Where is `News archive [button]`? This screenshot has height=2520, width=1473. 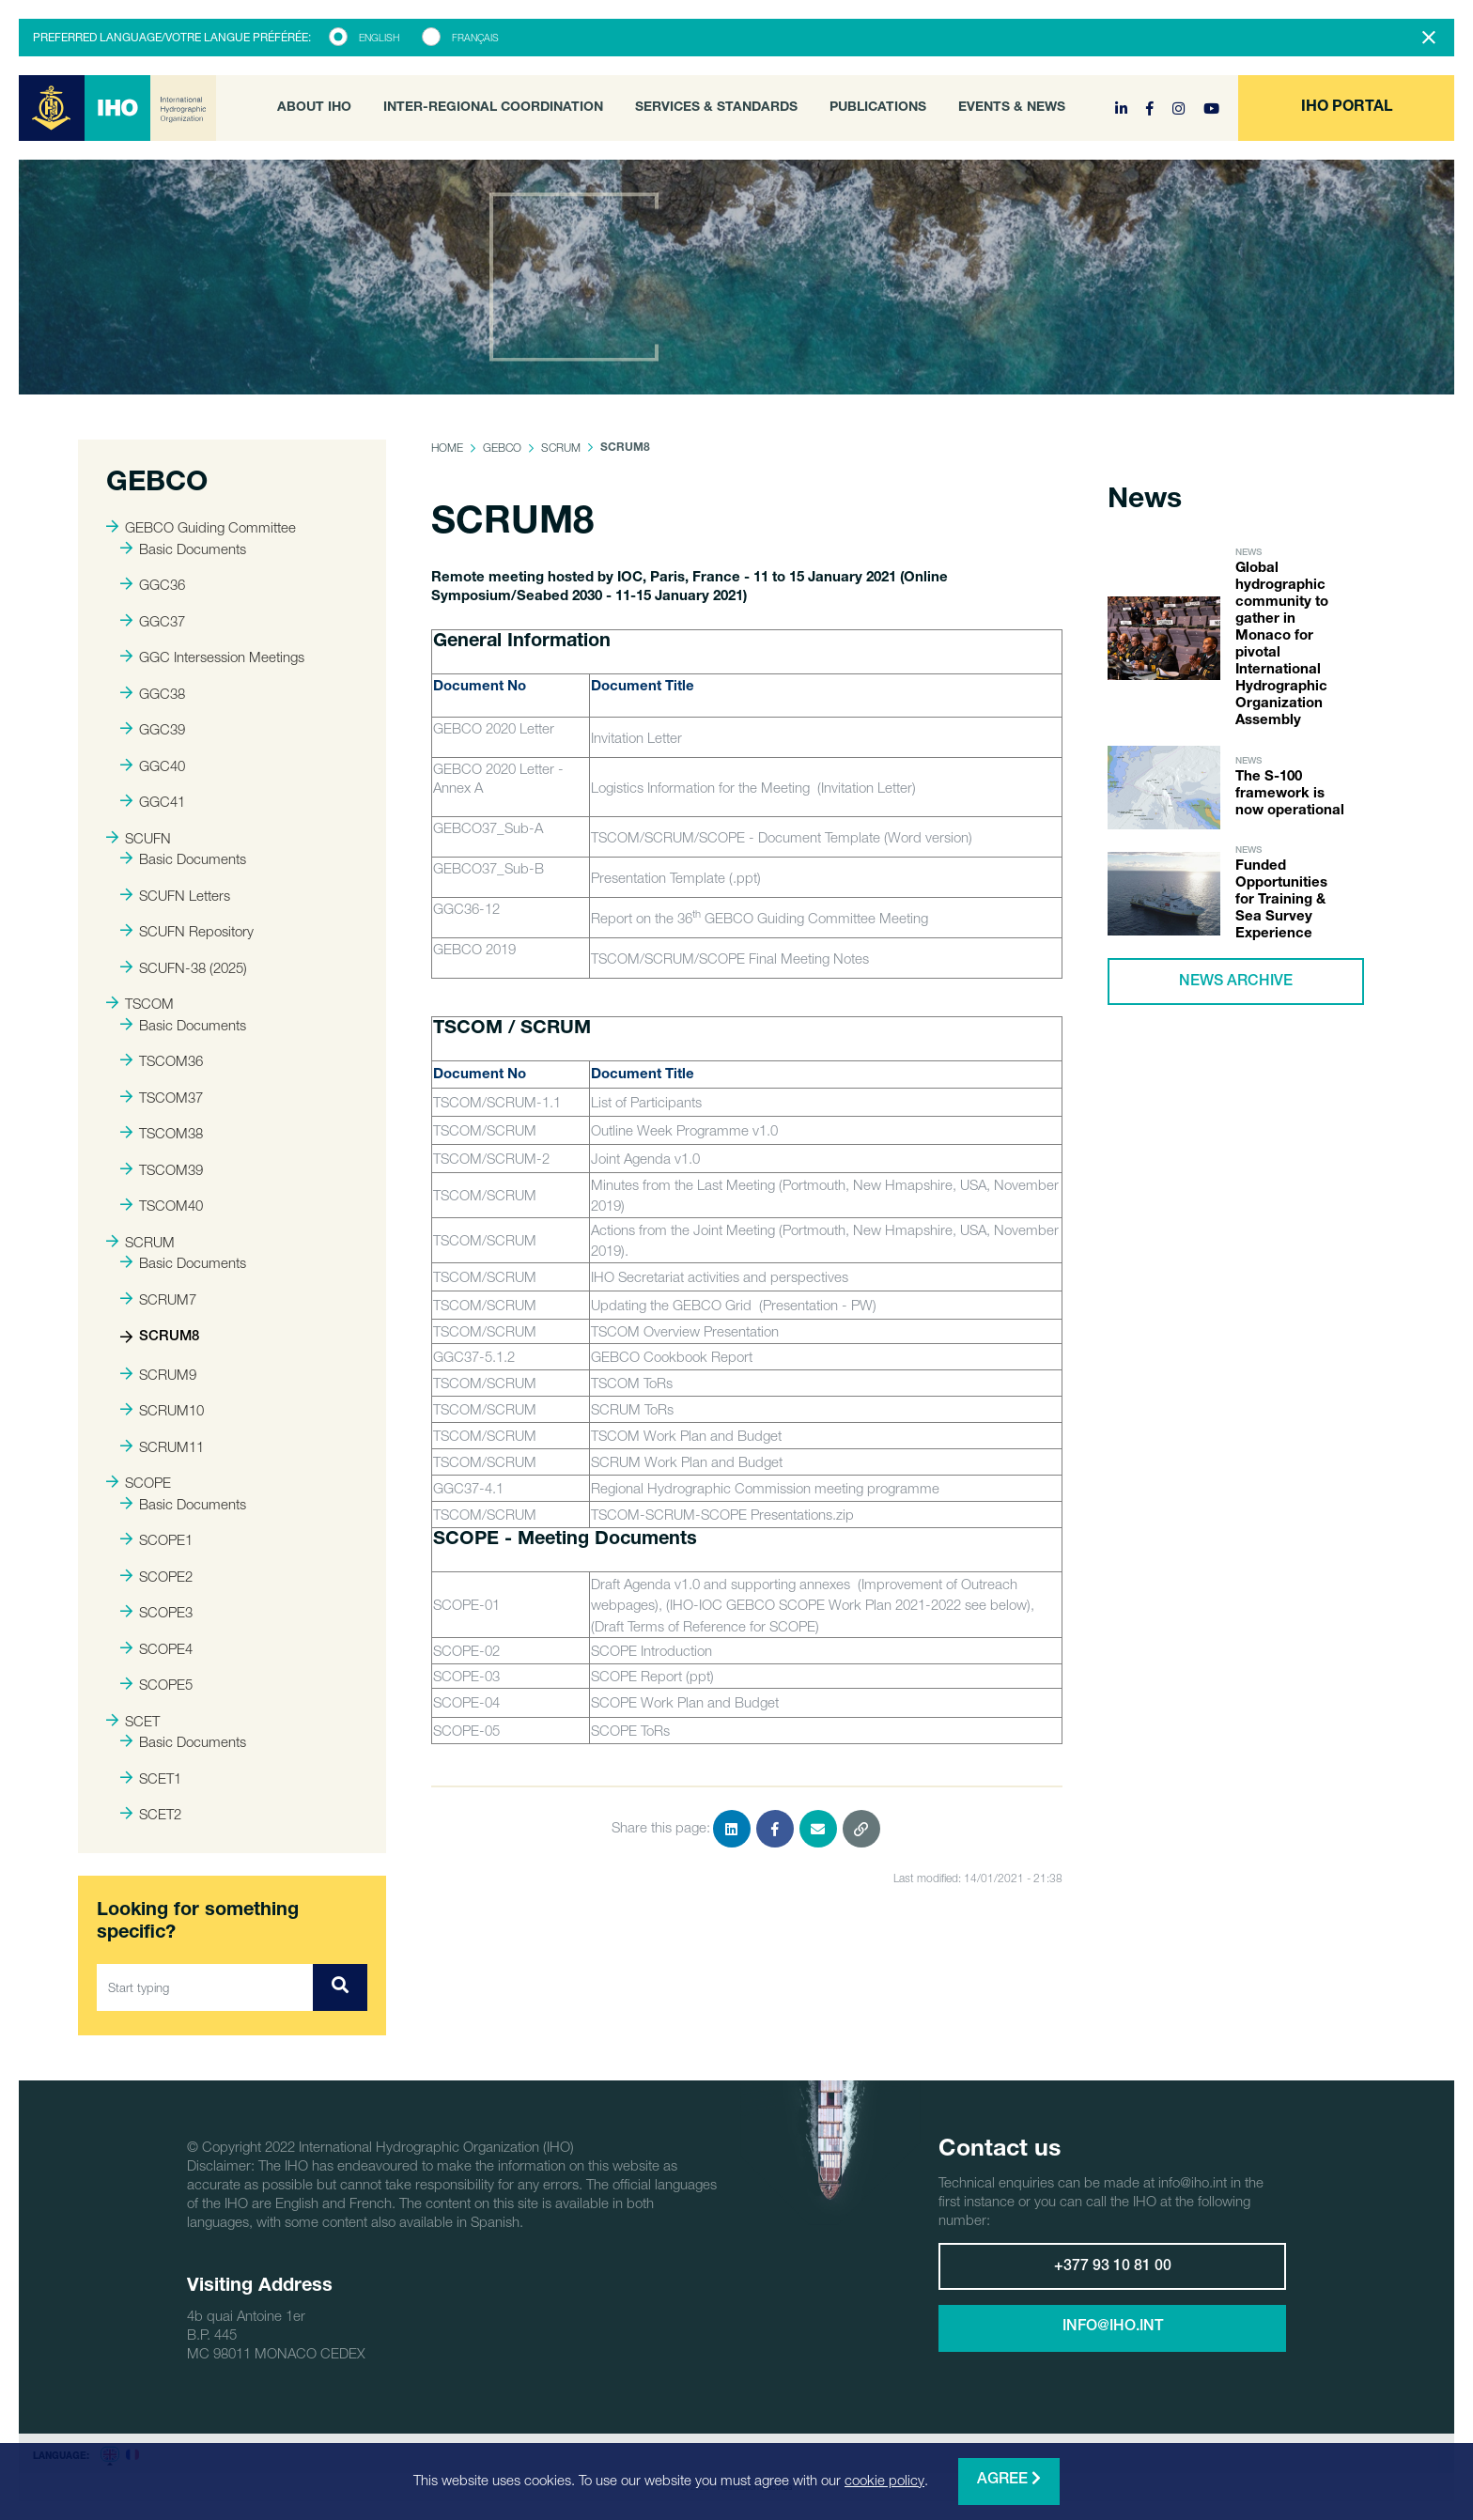 News archive [button] is located at coordinates (1236, 982).